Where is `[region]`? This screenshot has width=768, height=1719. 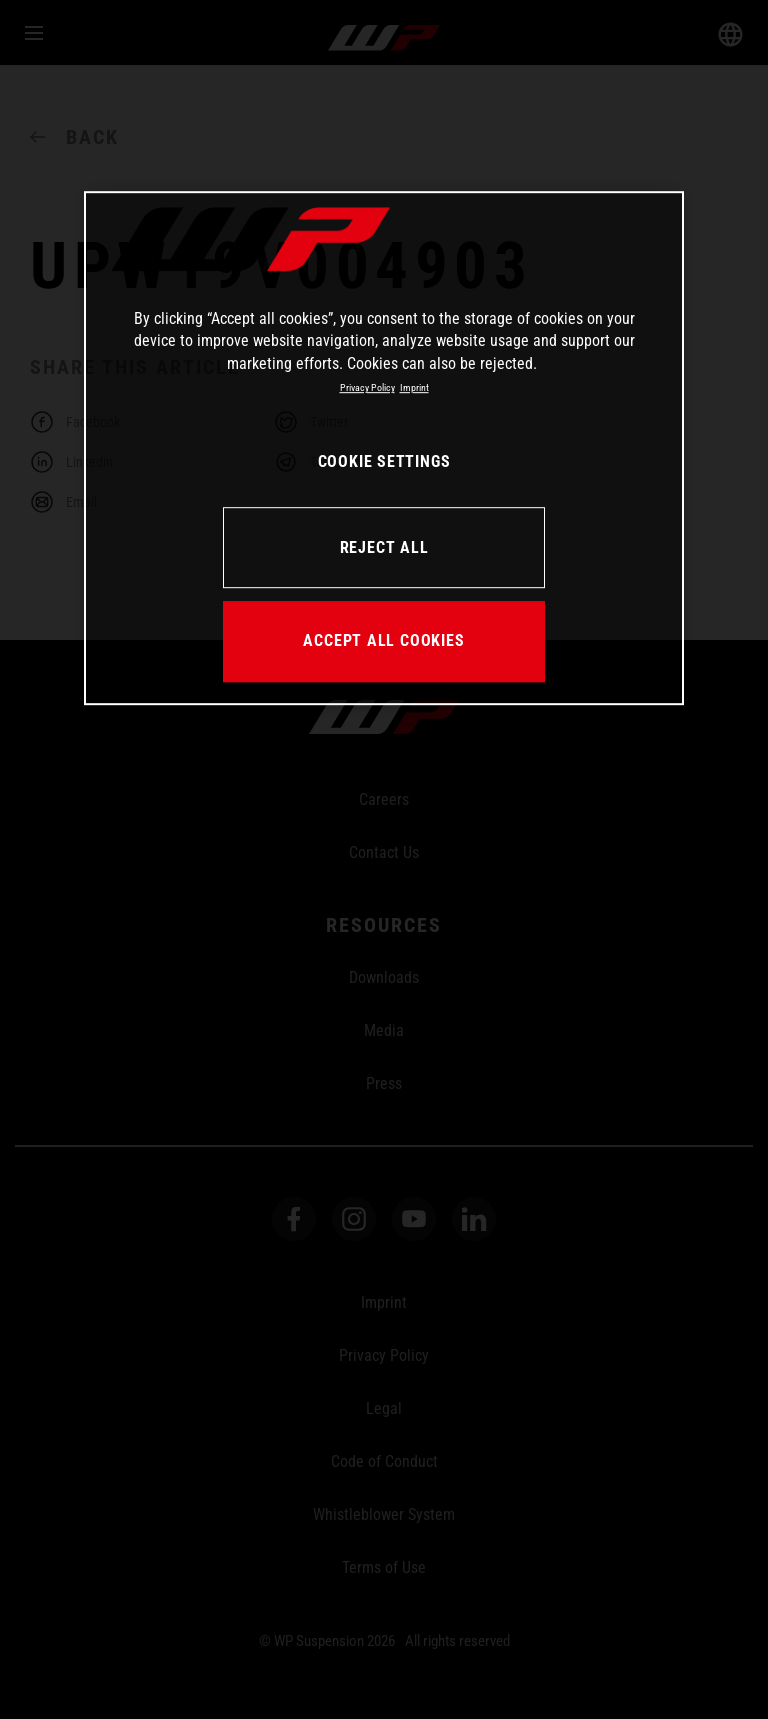 [region] is located at coordinates (384, 448).